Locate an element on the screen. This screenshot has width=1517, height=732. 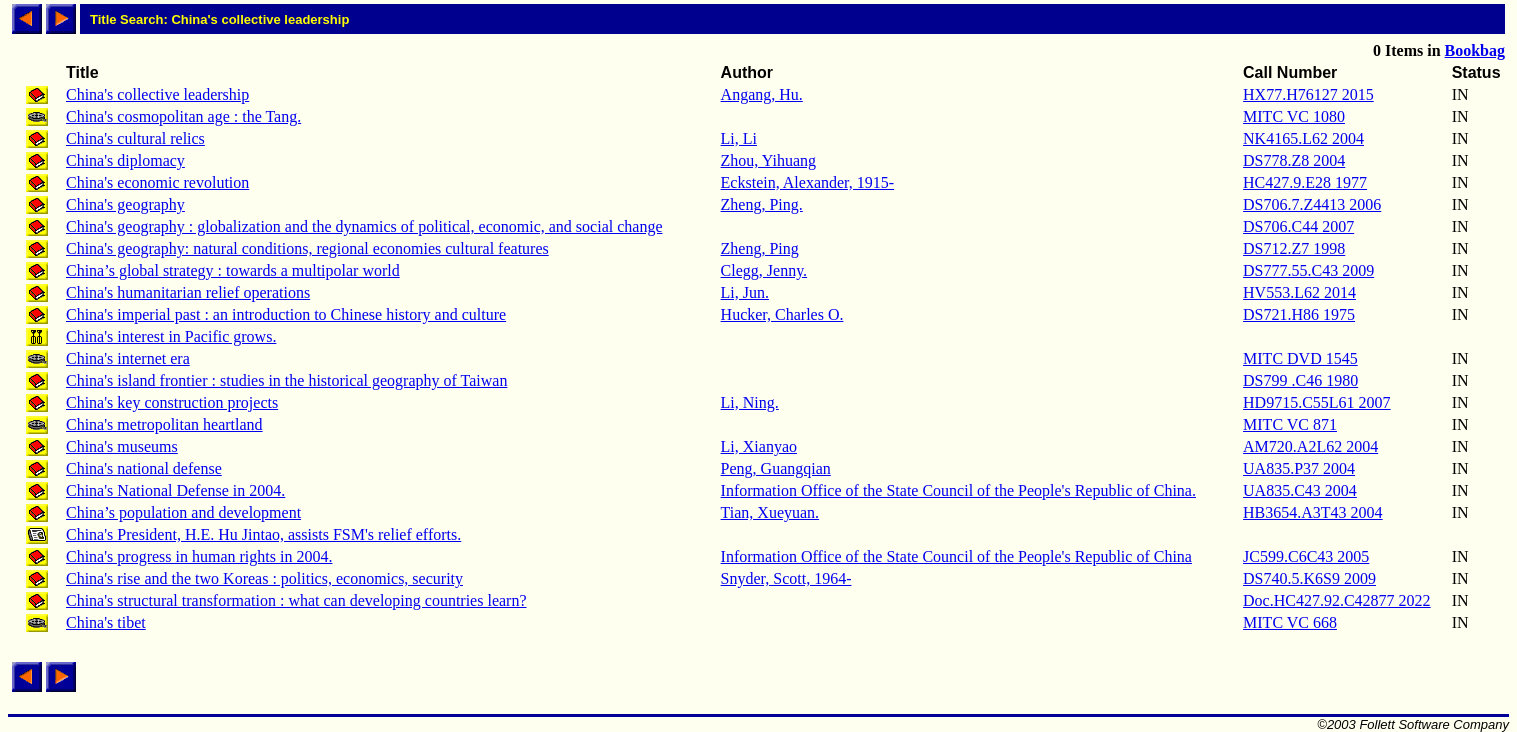
MITC VC 871 is located at coordinates (1290, 424).